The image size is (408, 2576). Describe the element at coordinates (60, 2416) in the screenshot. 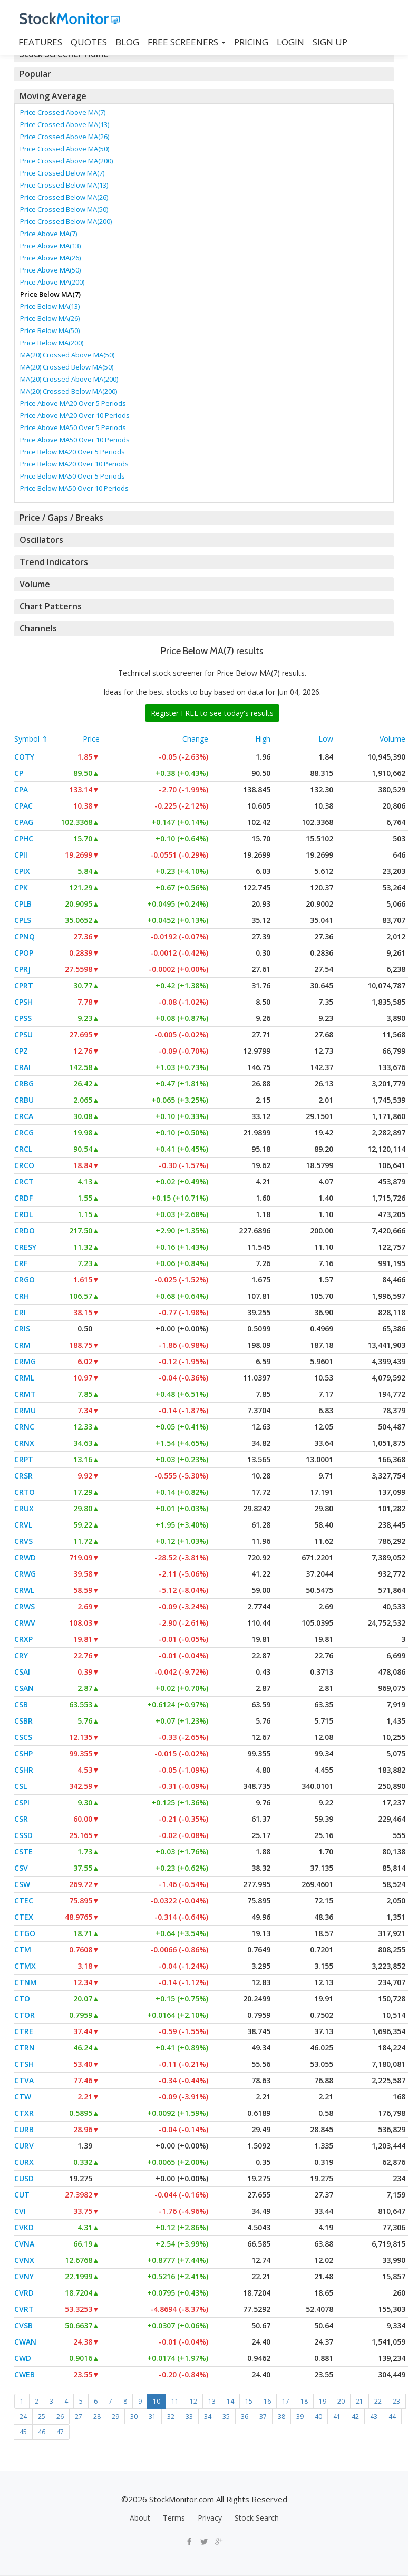

I see `26` at that location.